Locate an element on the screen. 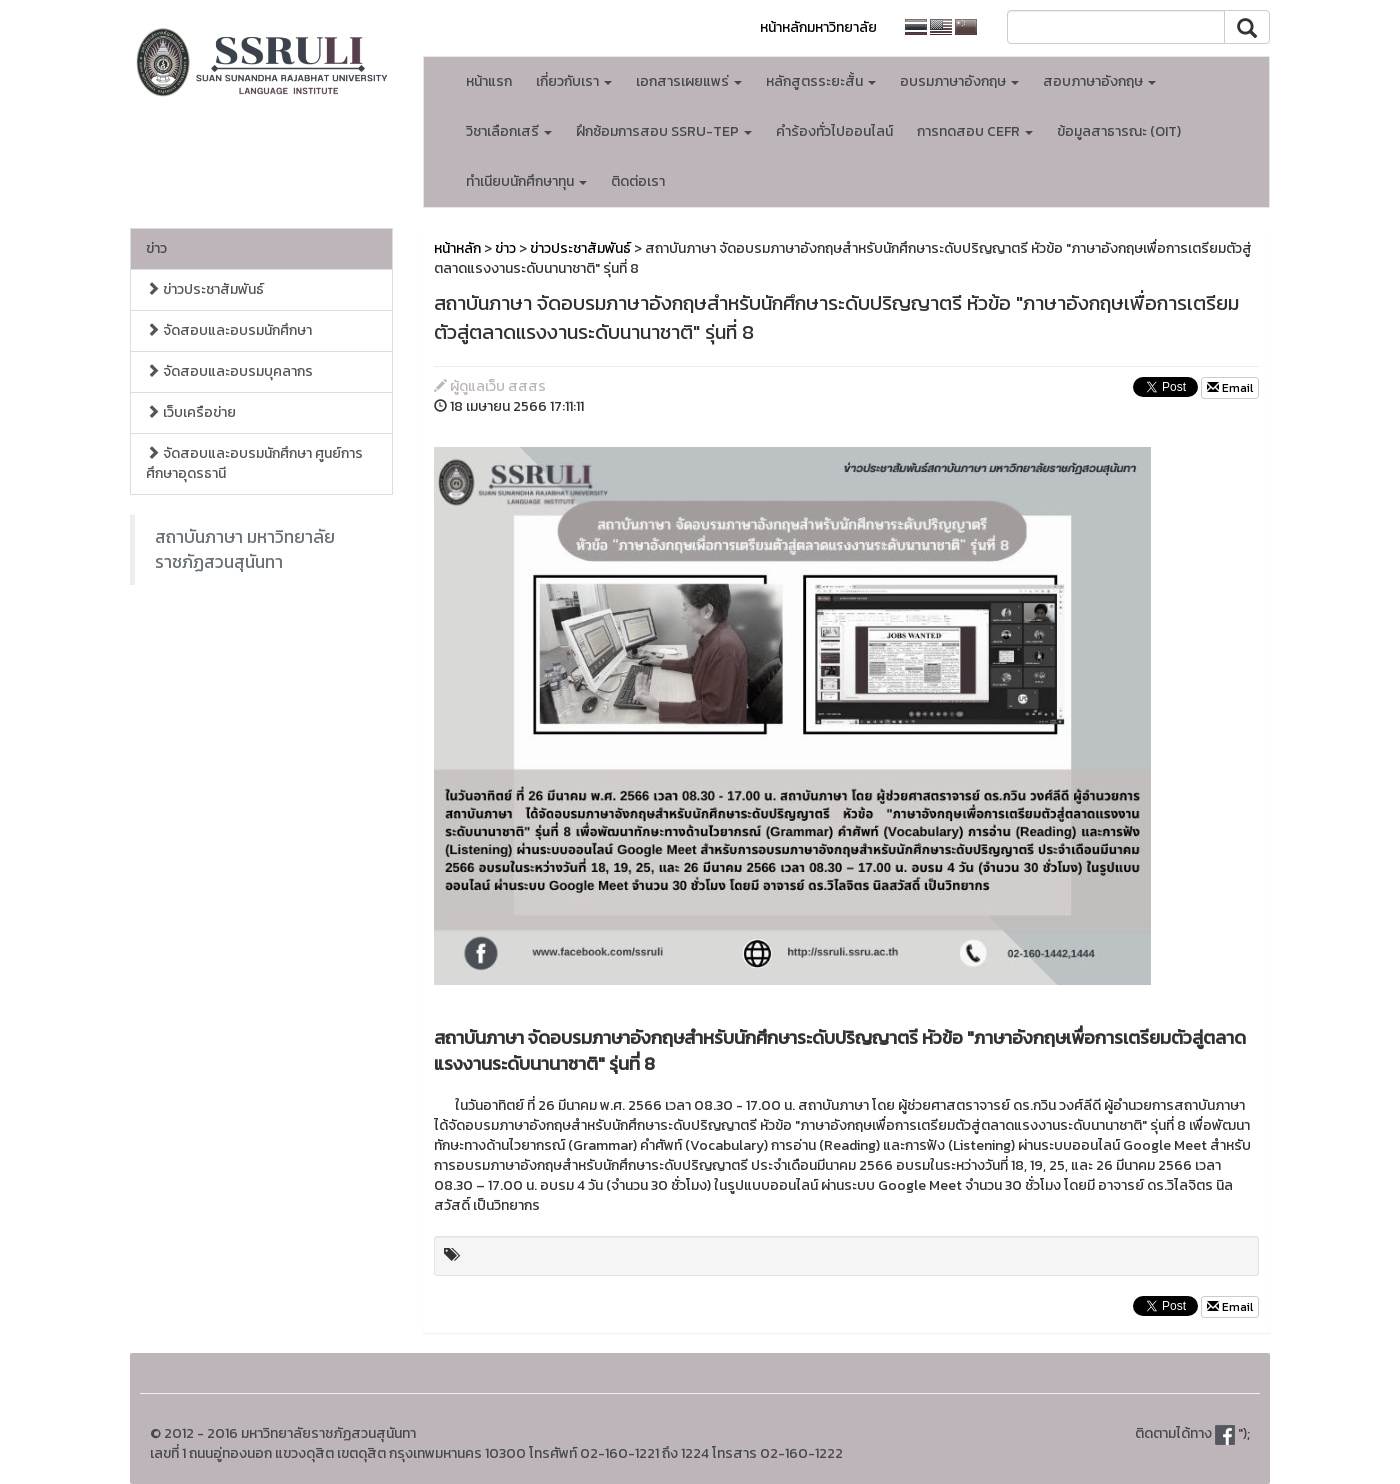 The width and height of the screenshot is (1400, 1484). ข่าวประชาสัมพันธ์ is located at coordinates (205, 289).